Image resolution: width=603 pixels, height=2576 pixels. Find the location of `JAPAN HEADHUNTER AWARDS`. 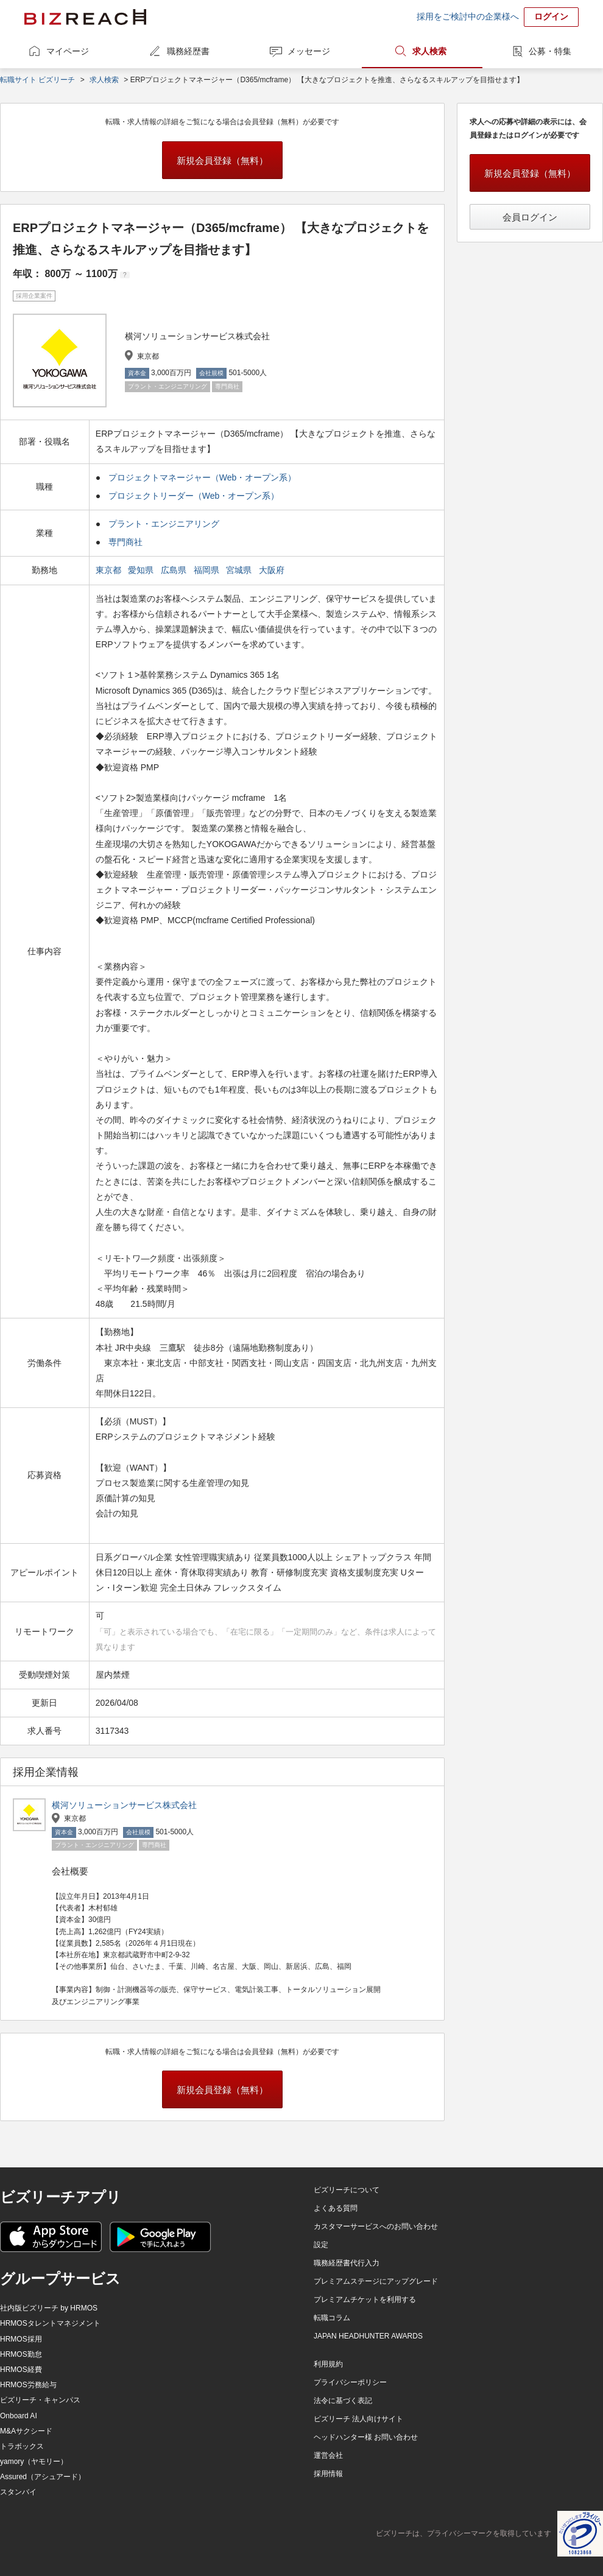

JAPAN HEADHUNTER AWARDS is located at coordinates (368, 2336).